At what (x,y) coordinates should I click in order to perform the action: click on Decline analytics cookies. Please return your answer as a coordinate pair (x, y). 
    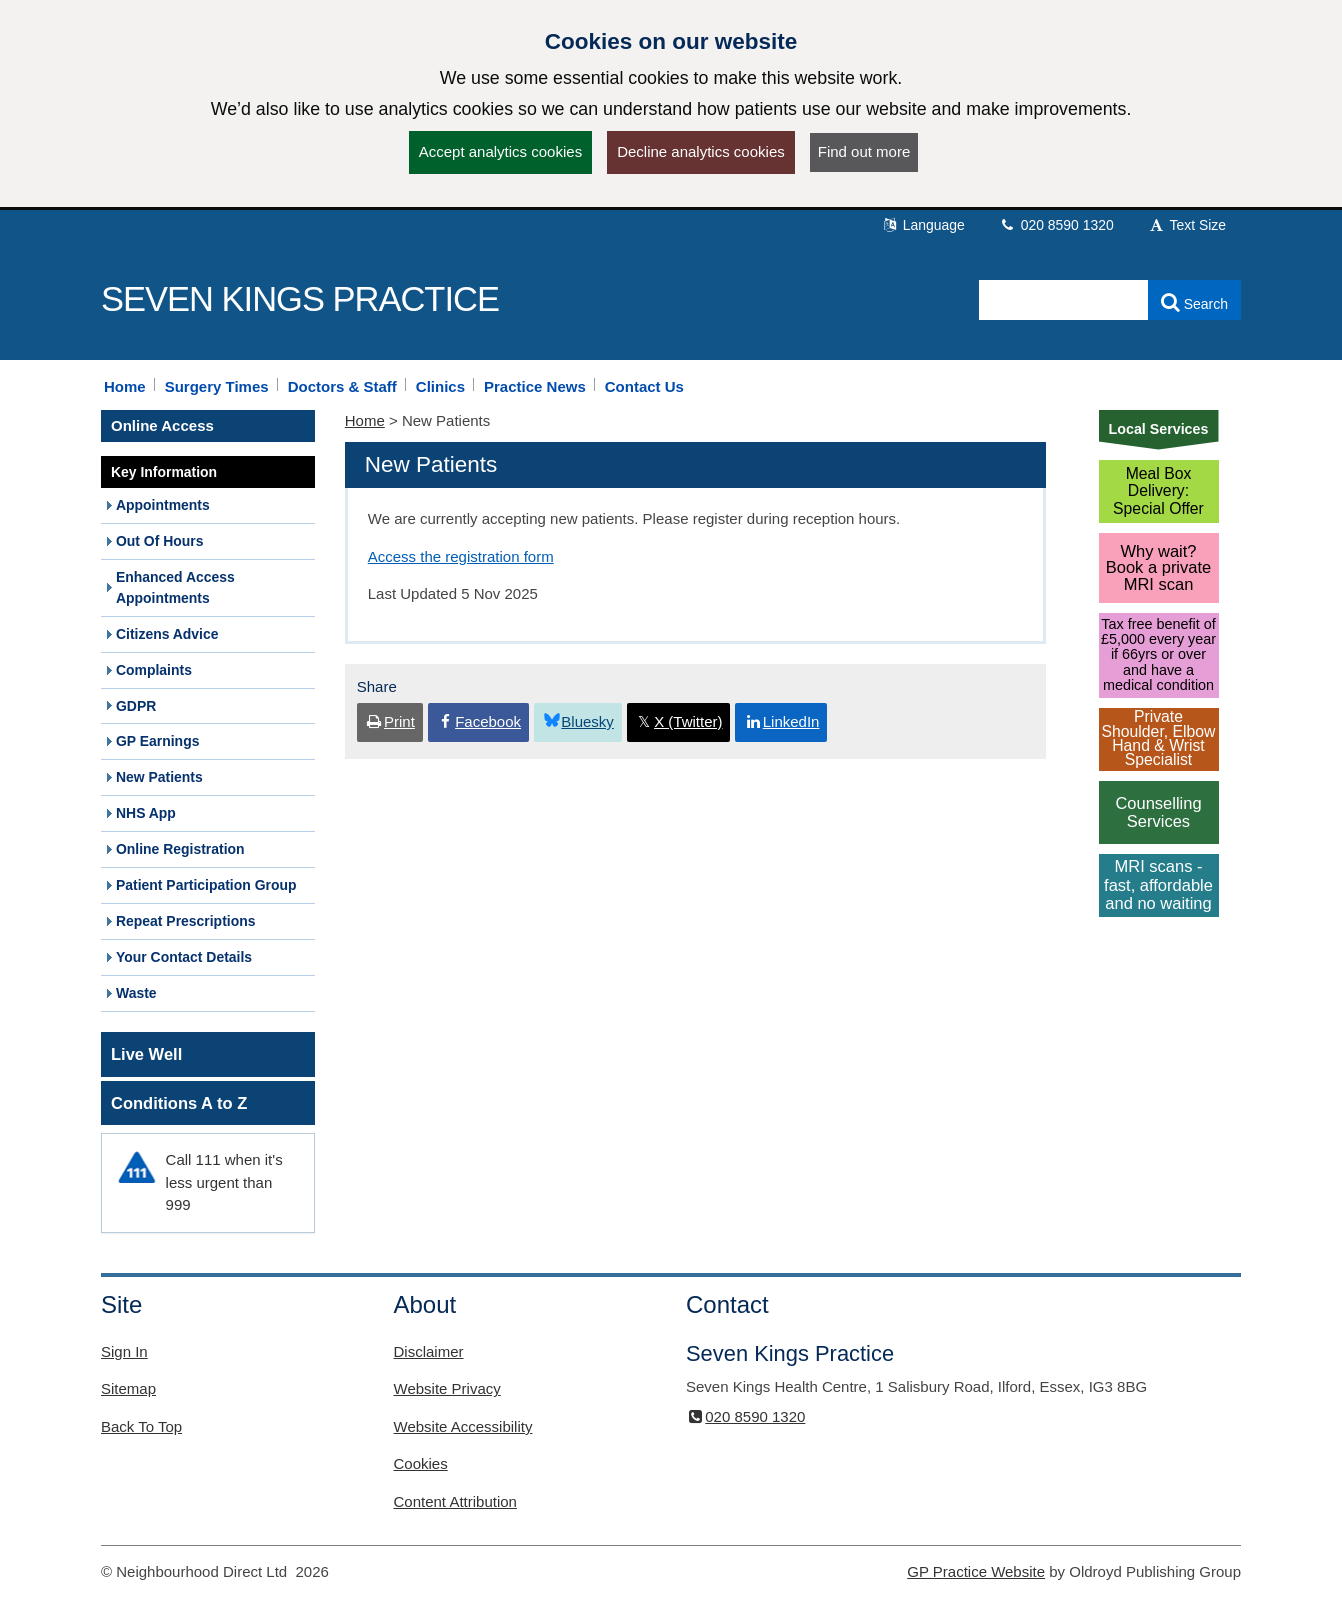
    Looking at the image, I should click on (701, 151).